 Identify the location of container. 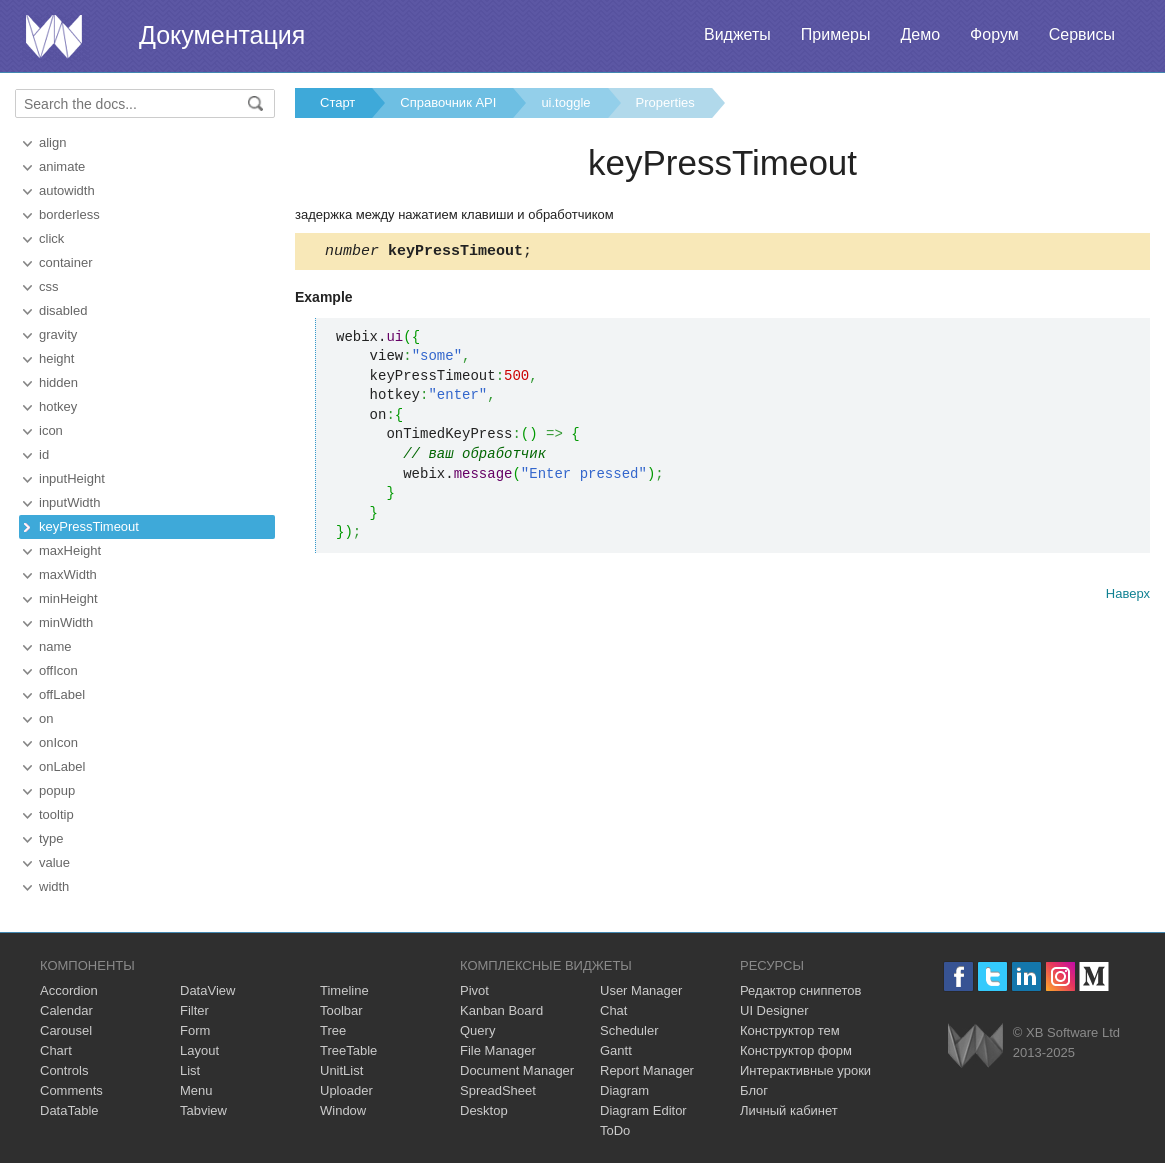
(65, 262).